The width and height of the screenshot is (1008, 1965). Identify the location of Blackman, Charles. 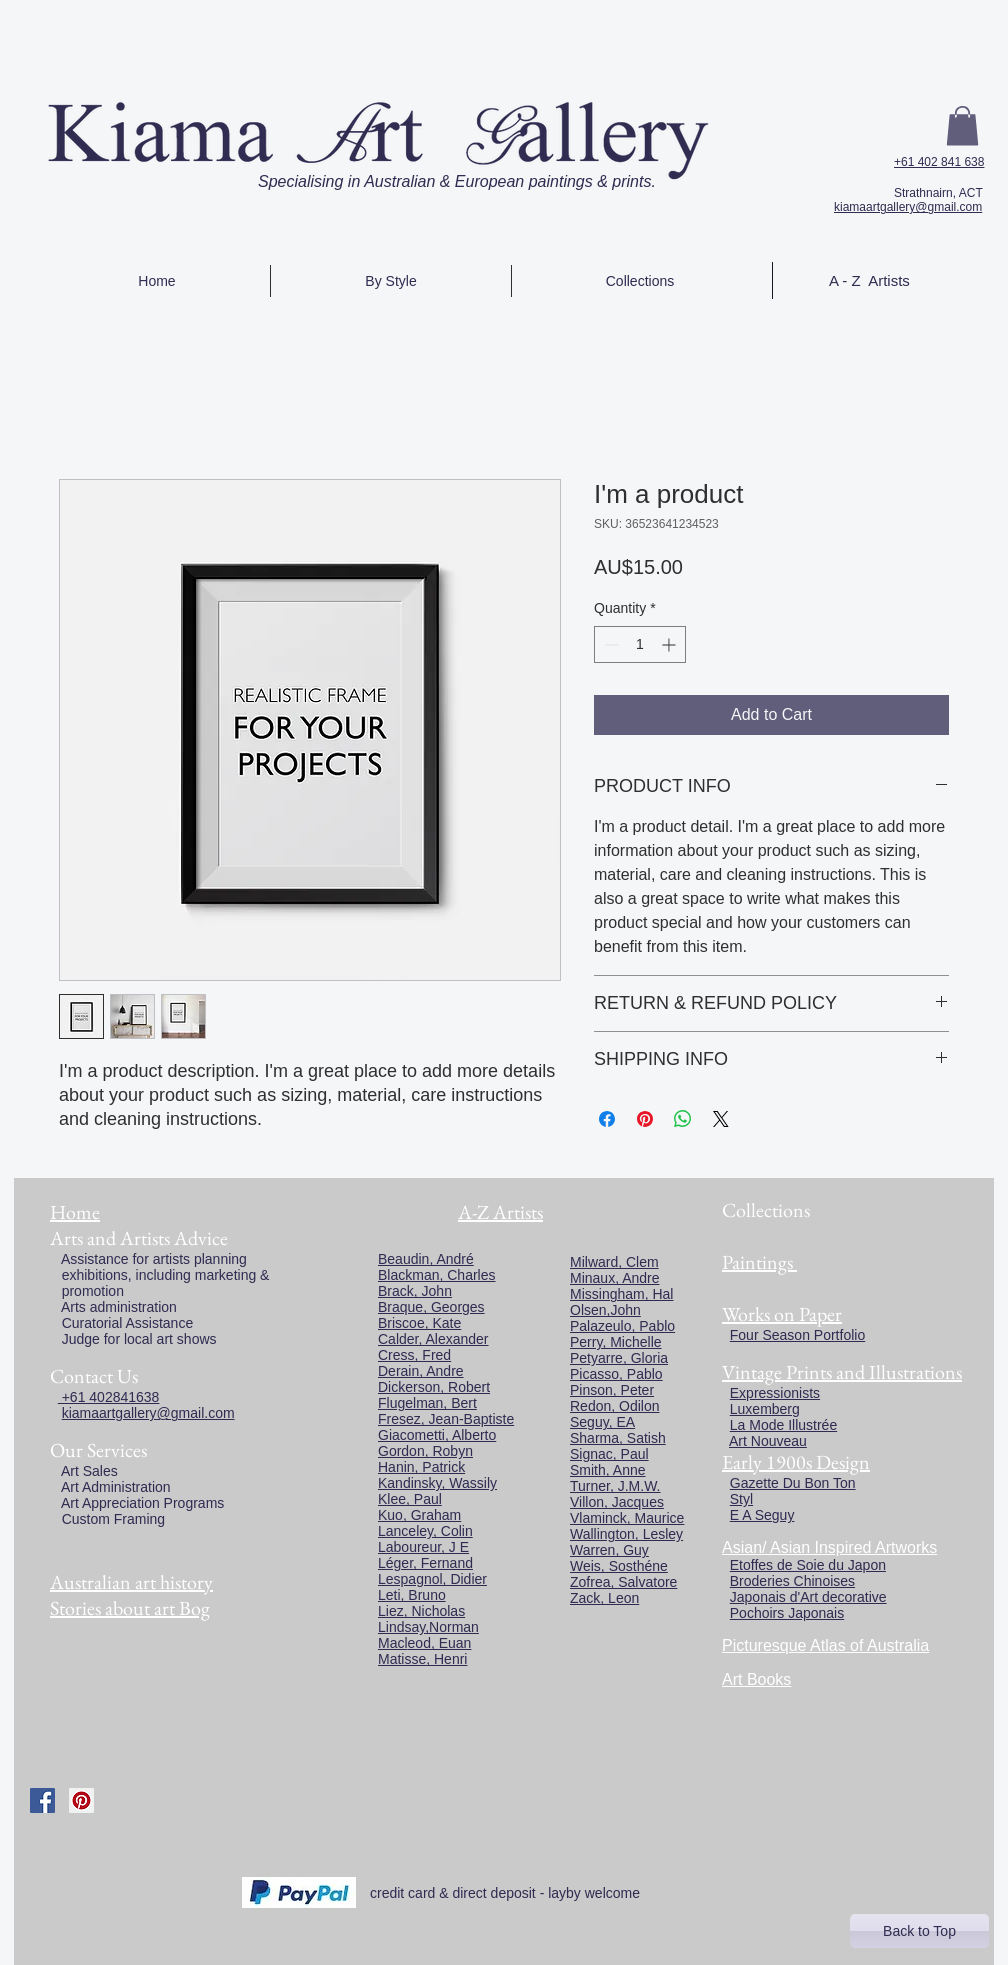
(437, 1275).